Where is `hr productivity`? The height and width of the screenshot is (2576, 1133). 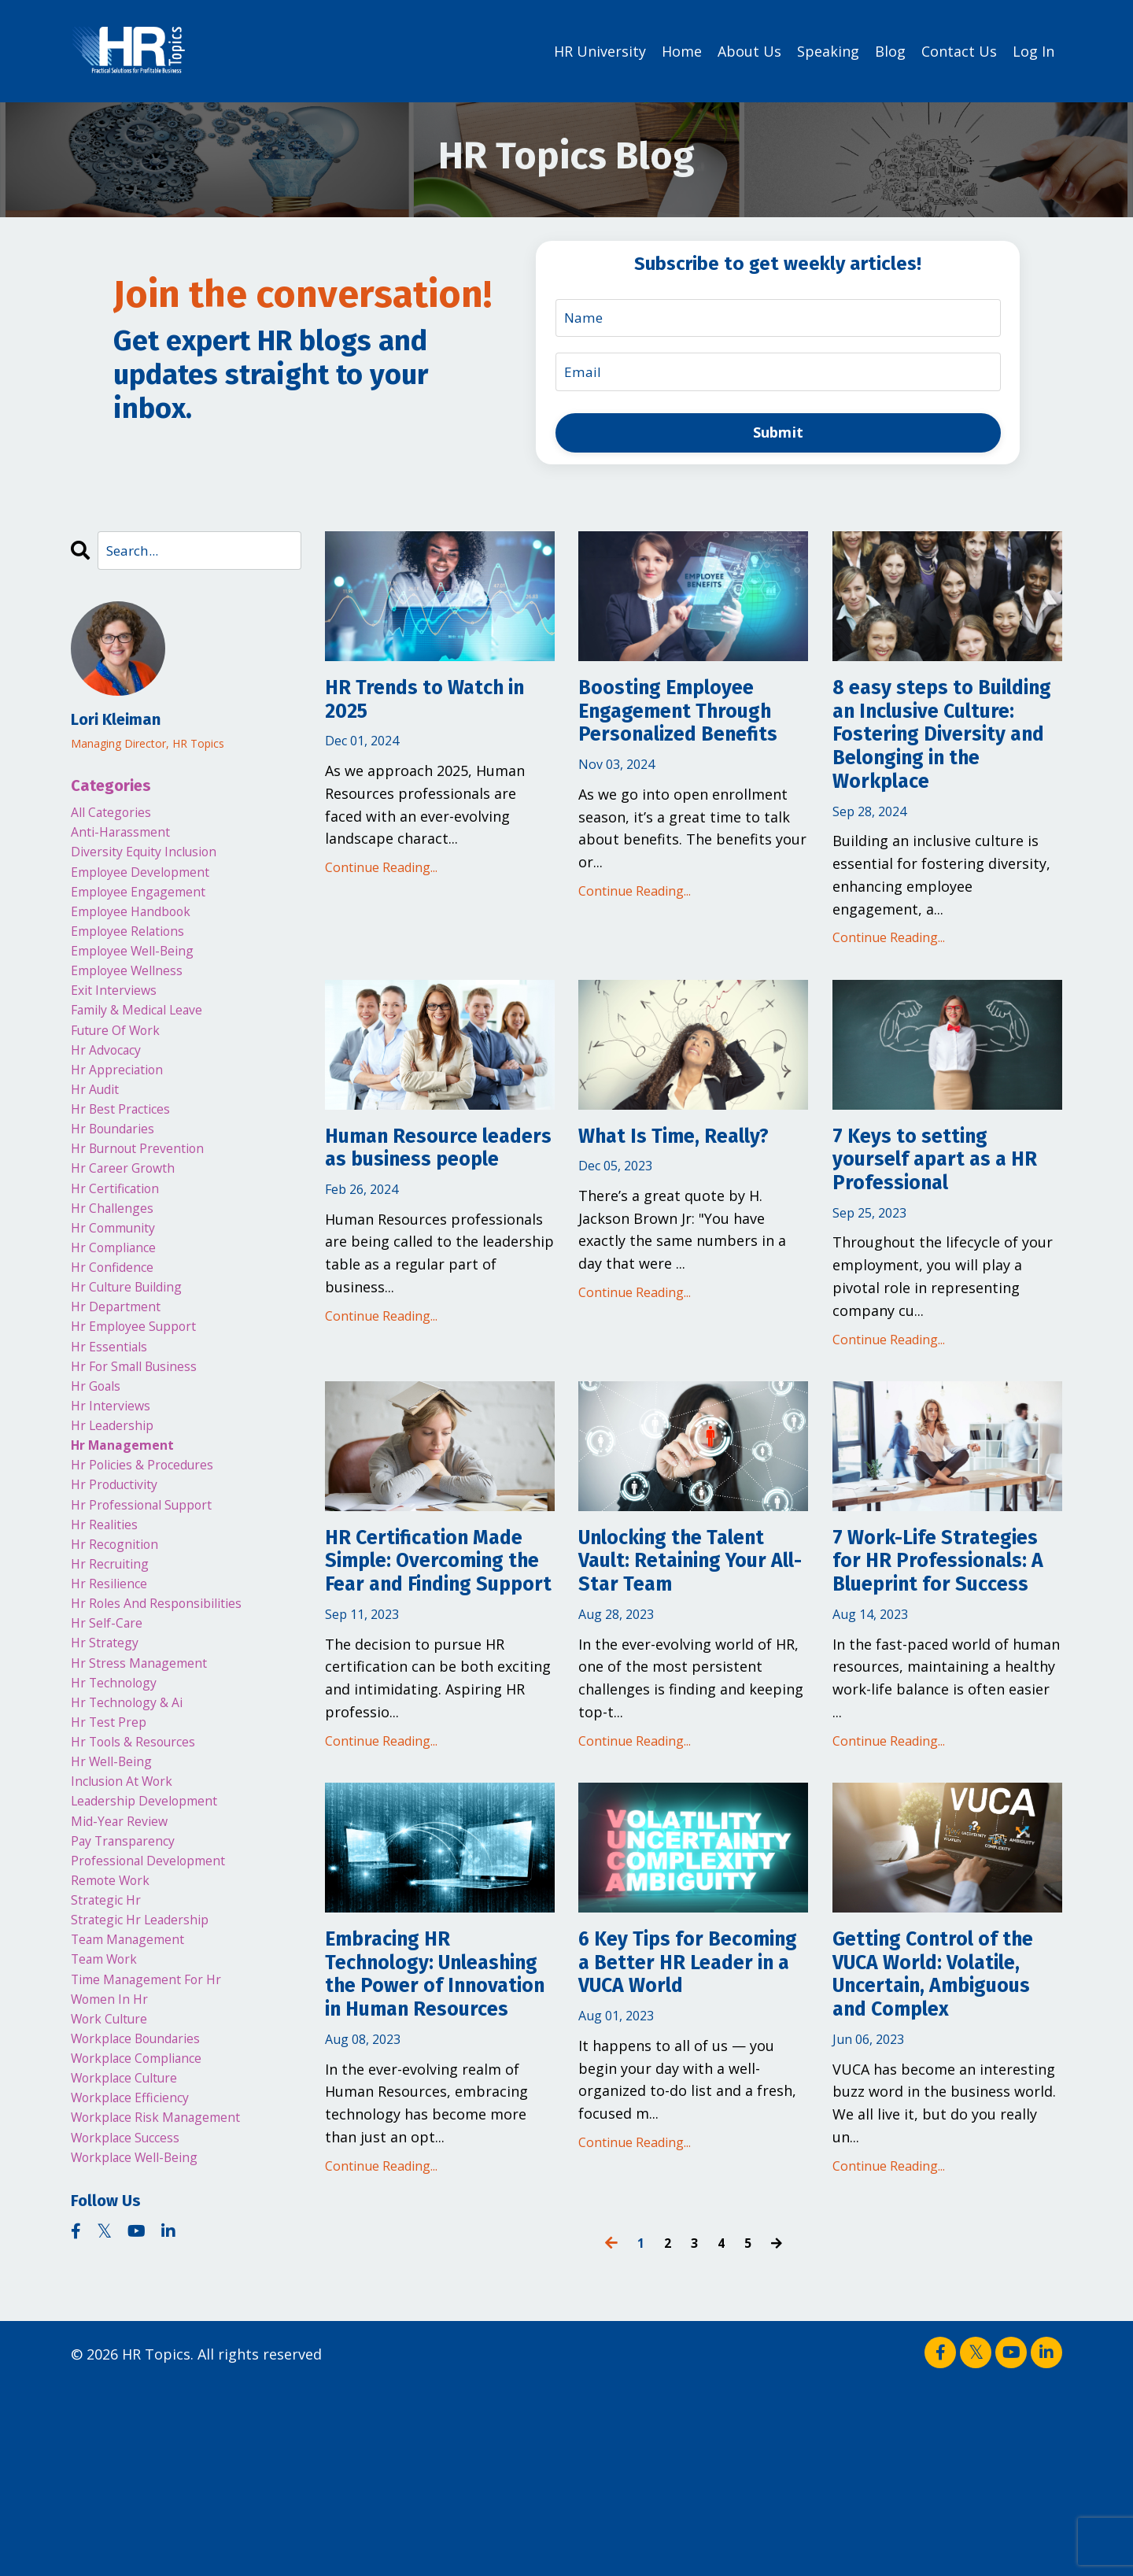 hr productivity is located at coordinates (122, 1586).